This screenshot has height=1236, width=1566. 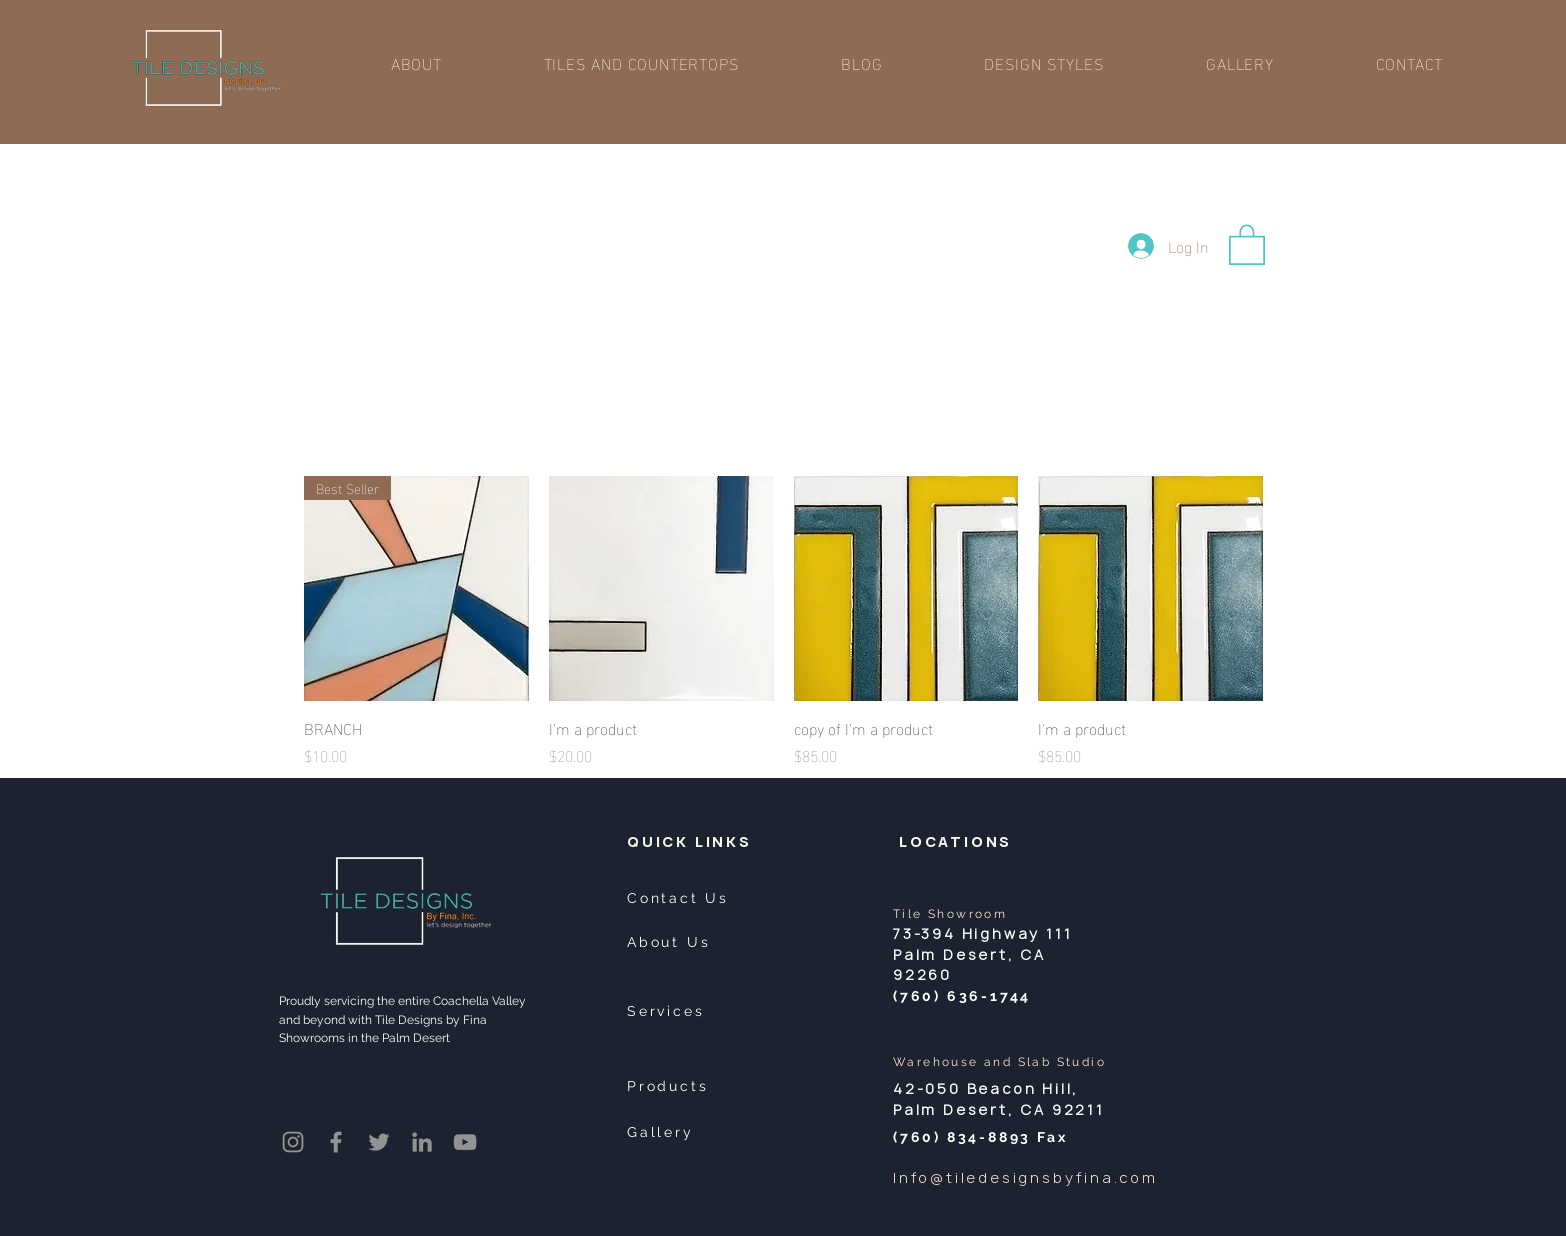 I want to click on Info@tiledesignsbyfina.com, so click(x=1025, y=1177).